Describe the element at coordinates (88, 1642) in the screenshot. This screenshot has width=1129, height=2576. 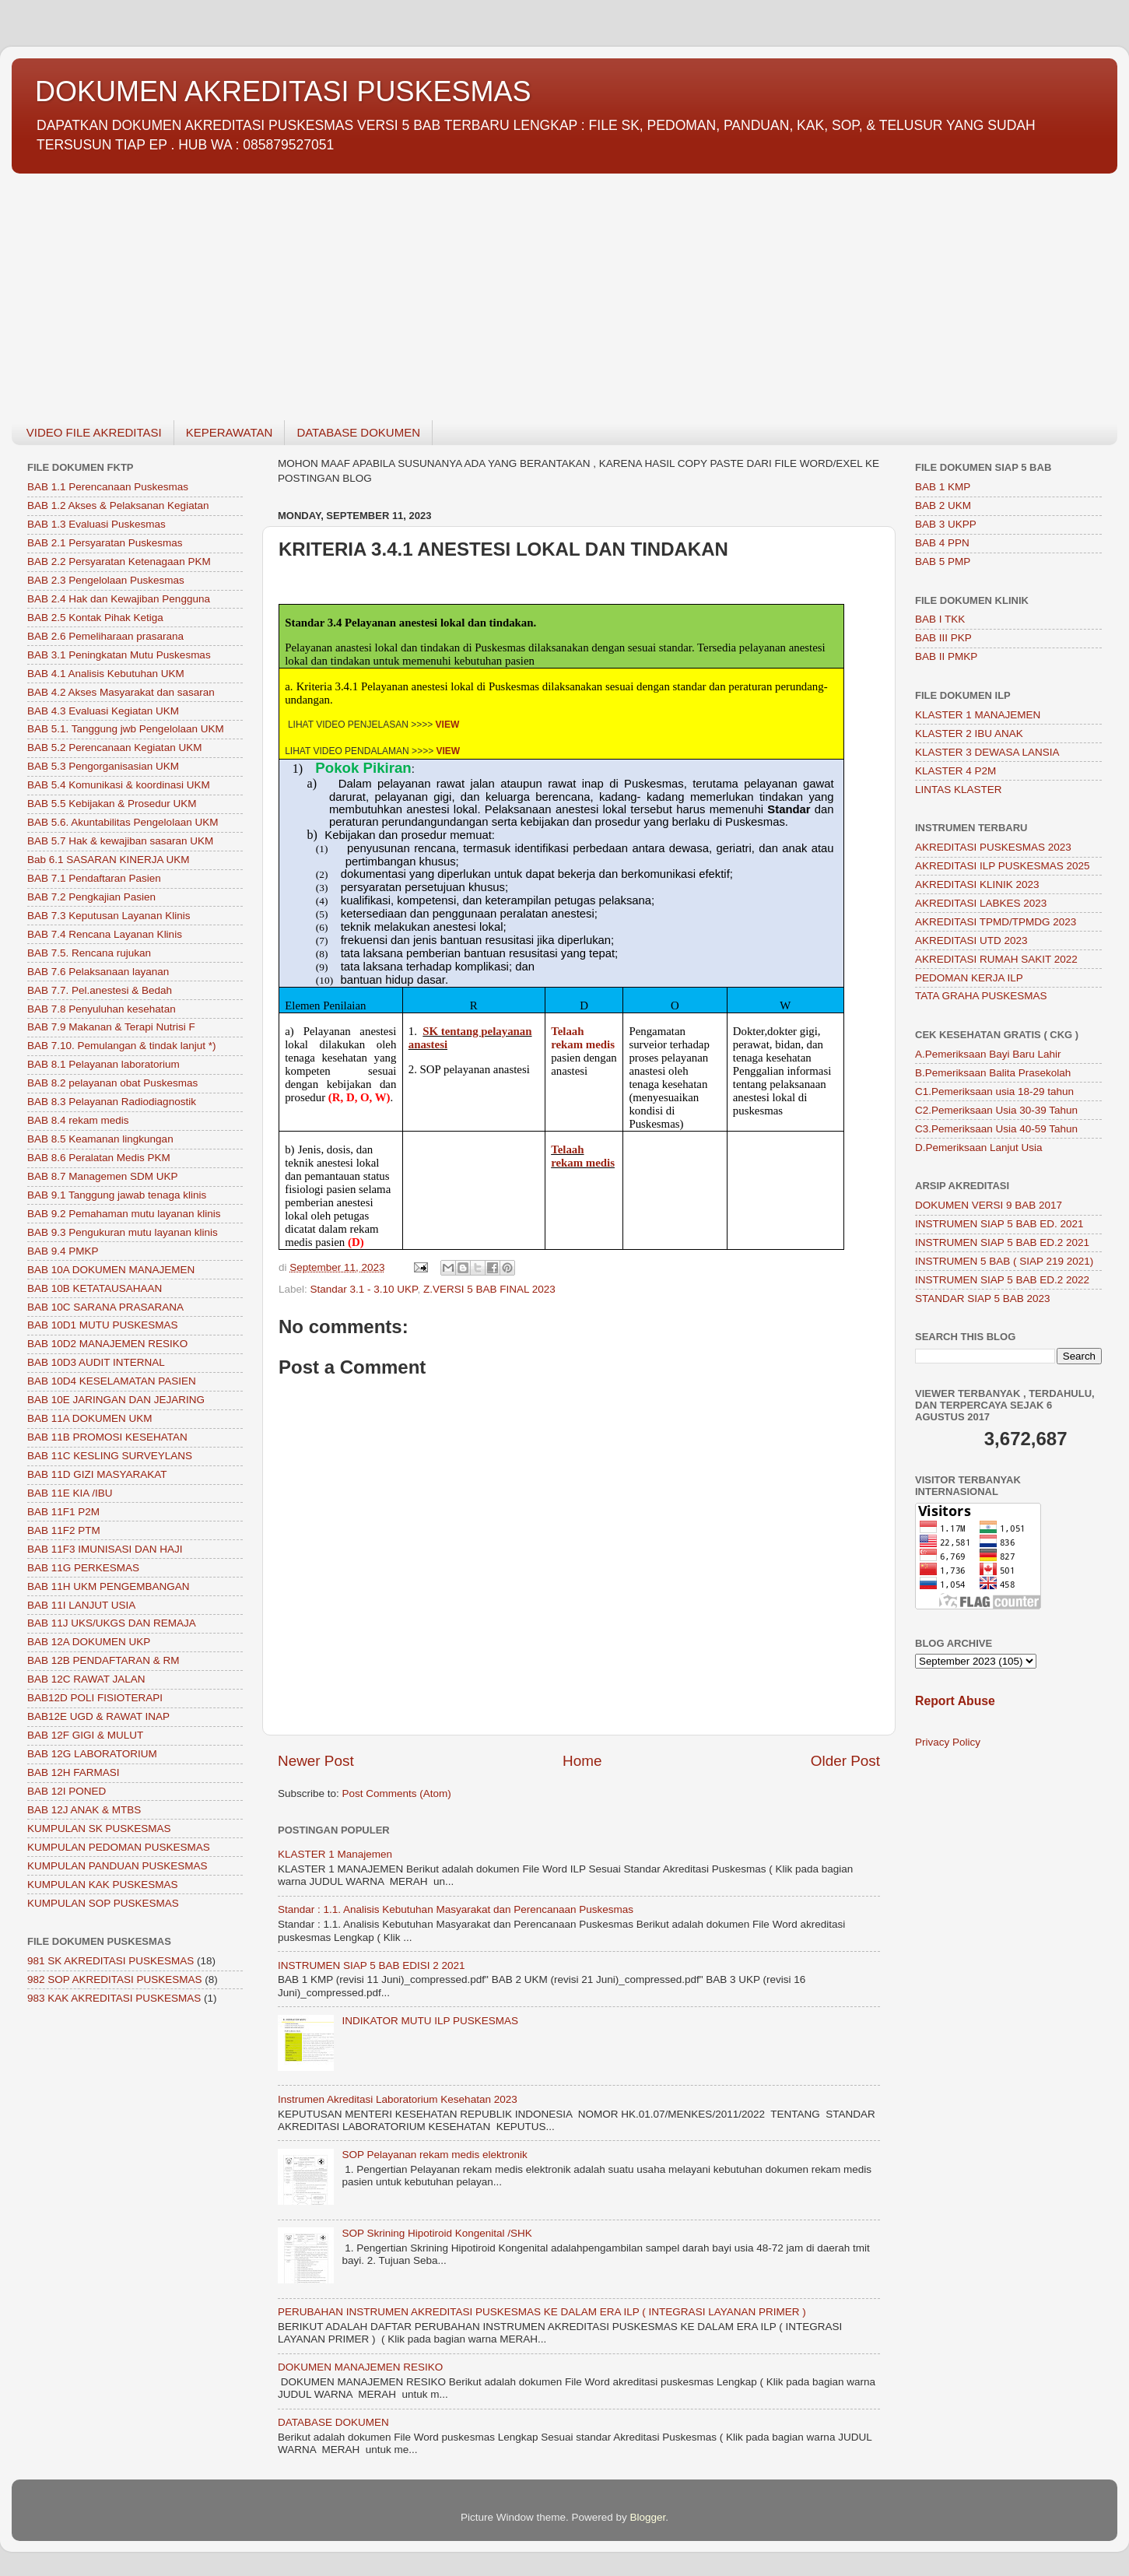
I see `BAB 12A DOKUMEN UKP` at that location.